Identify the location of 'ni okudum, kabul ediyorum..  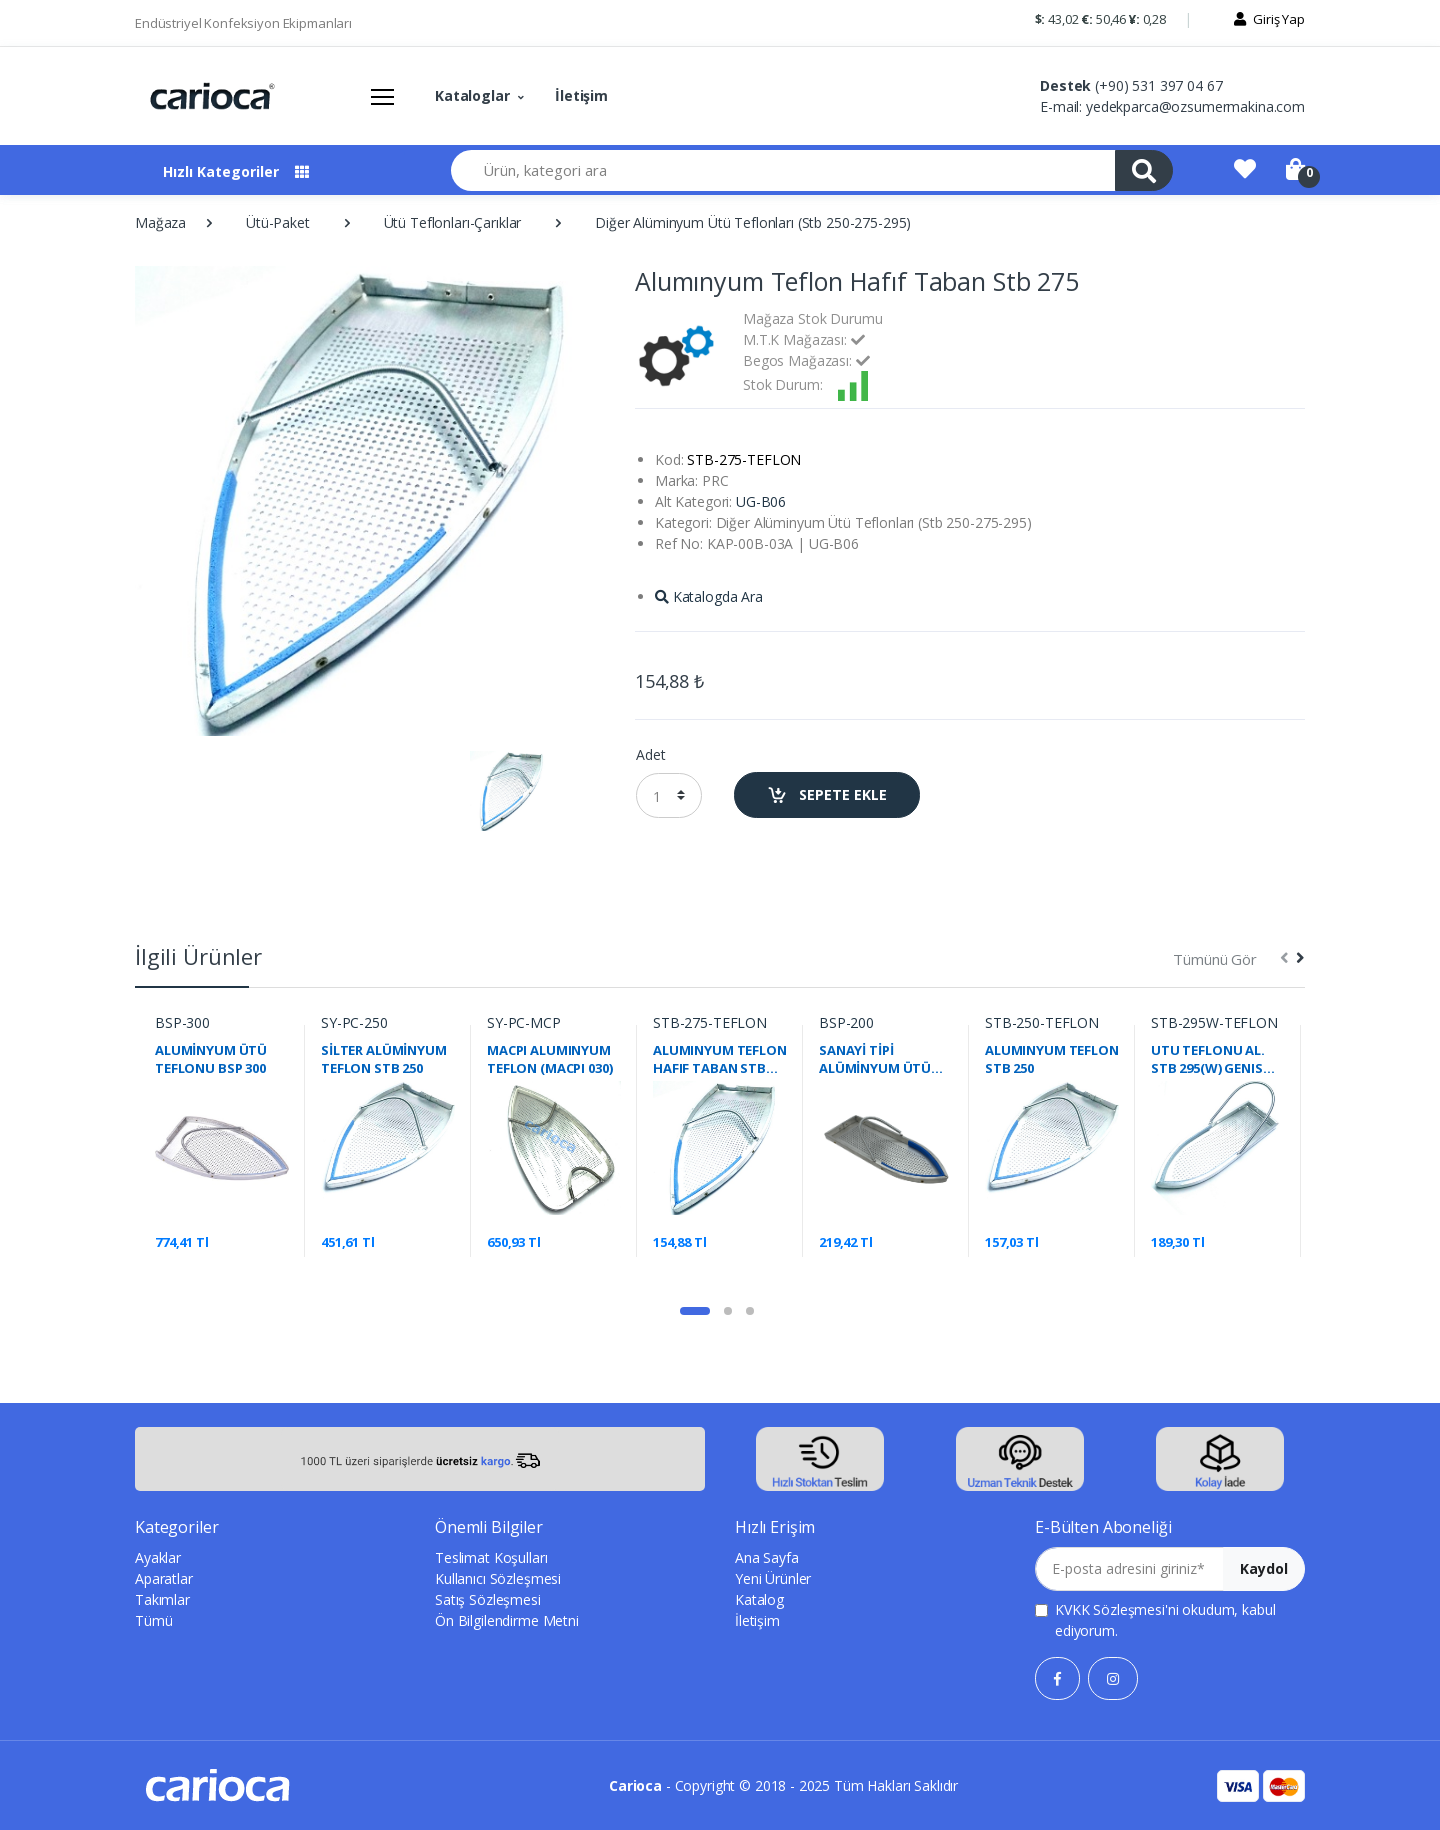
(1165, 1620).